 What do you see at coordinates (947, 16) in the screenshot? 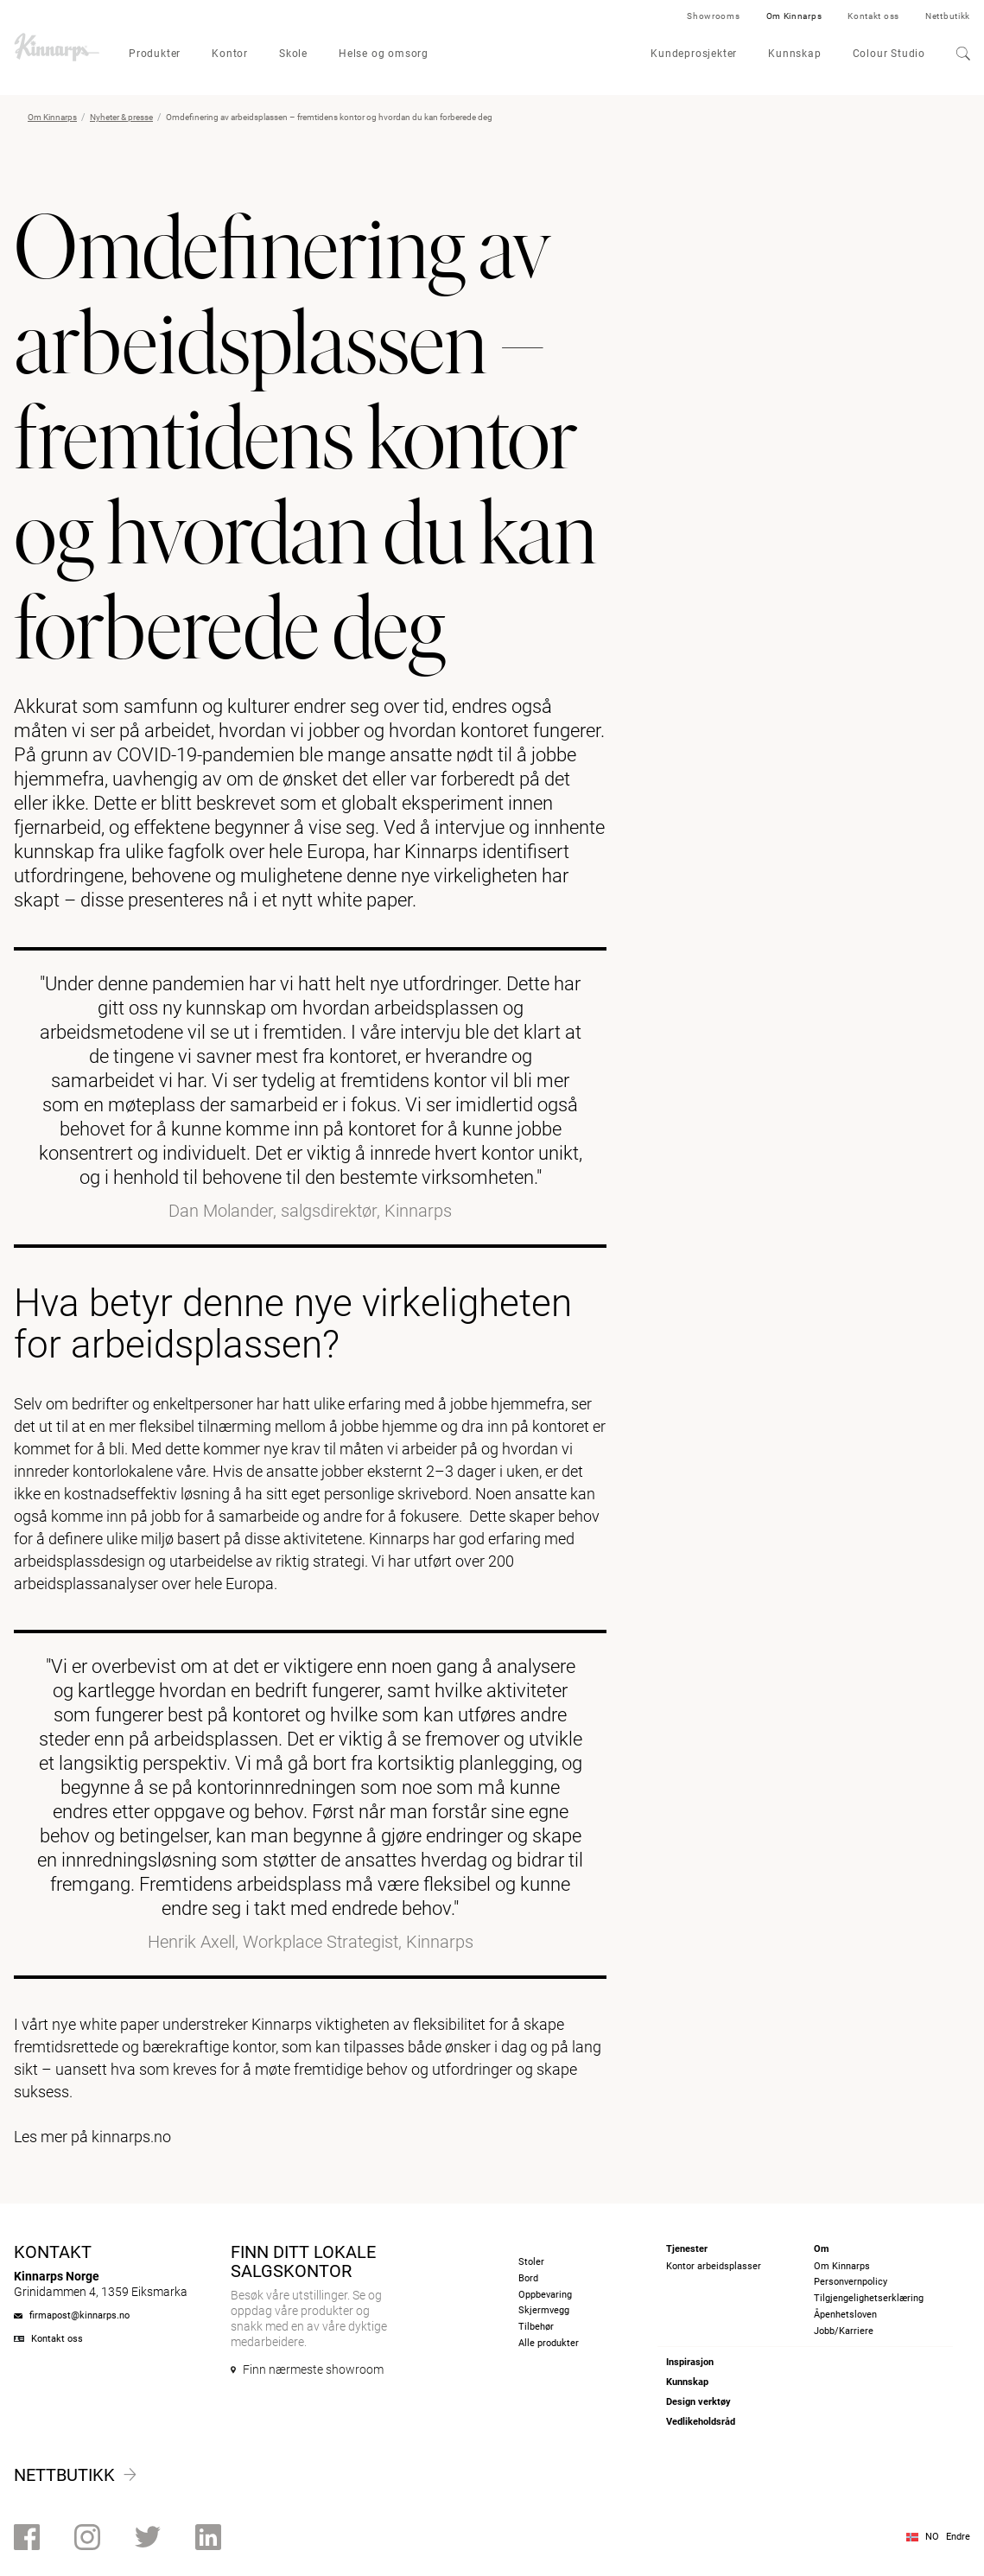
I see `Nettbutikk` at bounding box center [947, 16].